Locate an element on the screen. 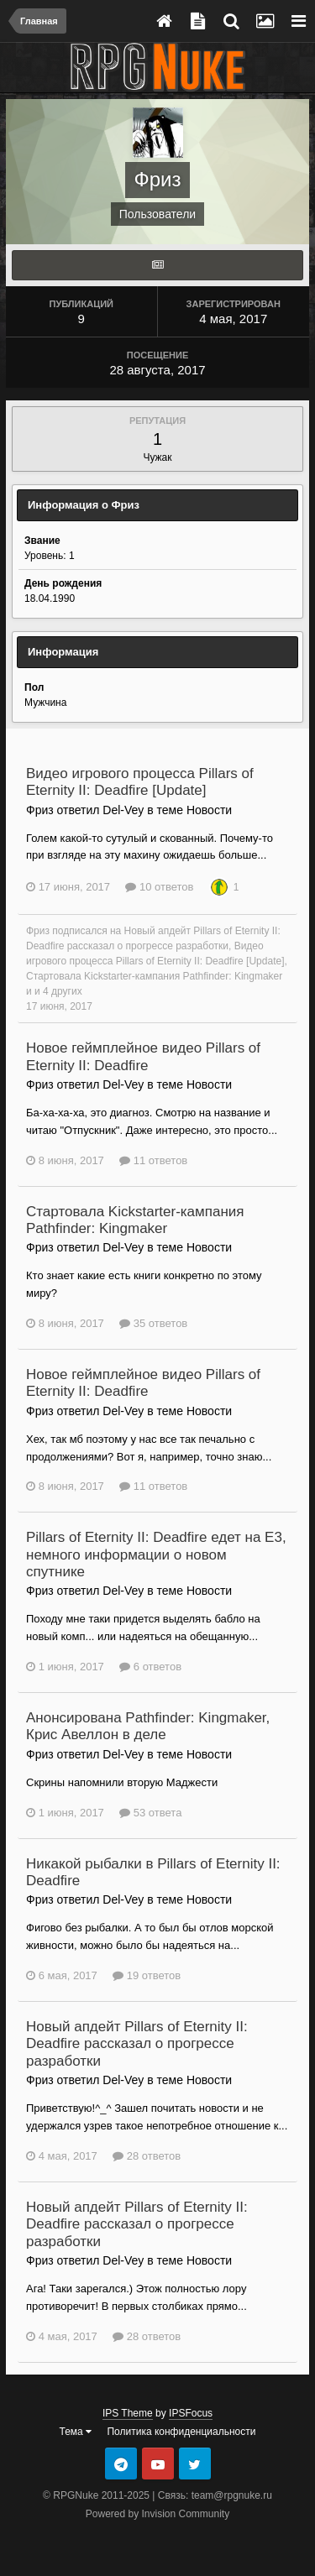 The image size is (315, 2576). IPSFocus is located at coordinates (191, 2413).